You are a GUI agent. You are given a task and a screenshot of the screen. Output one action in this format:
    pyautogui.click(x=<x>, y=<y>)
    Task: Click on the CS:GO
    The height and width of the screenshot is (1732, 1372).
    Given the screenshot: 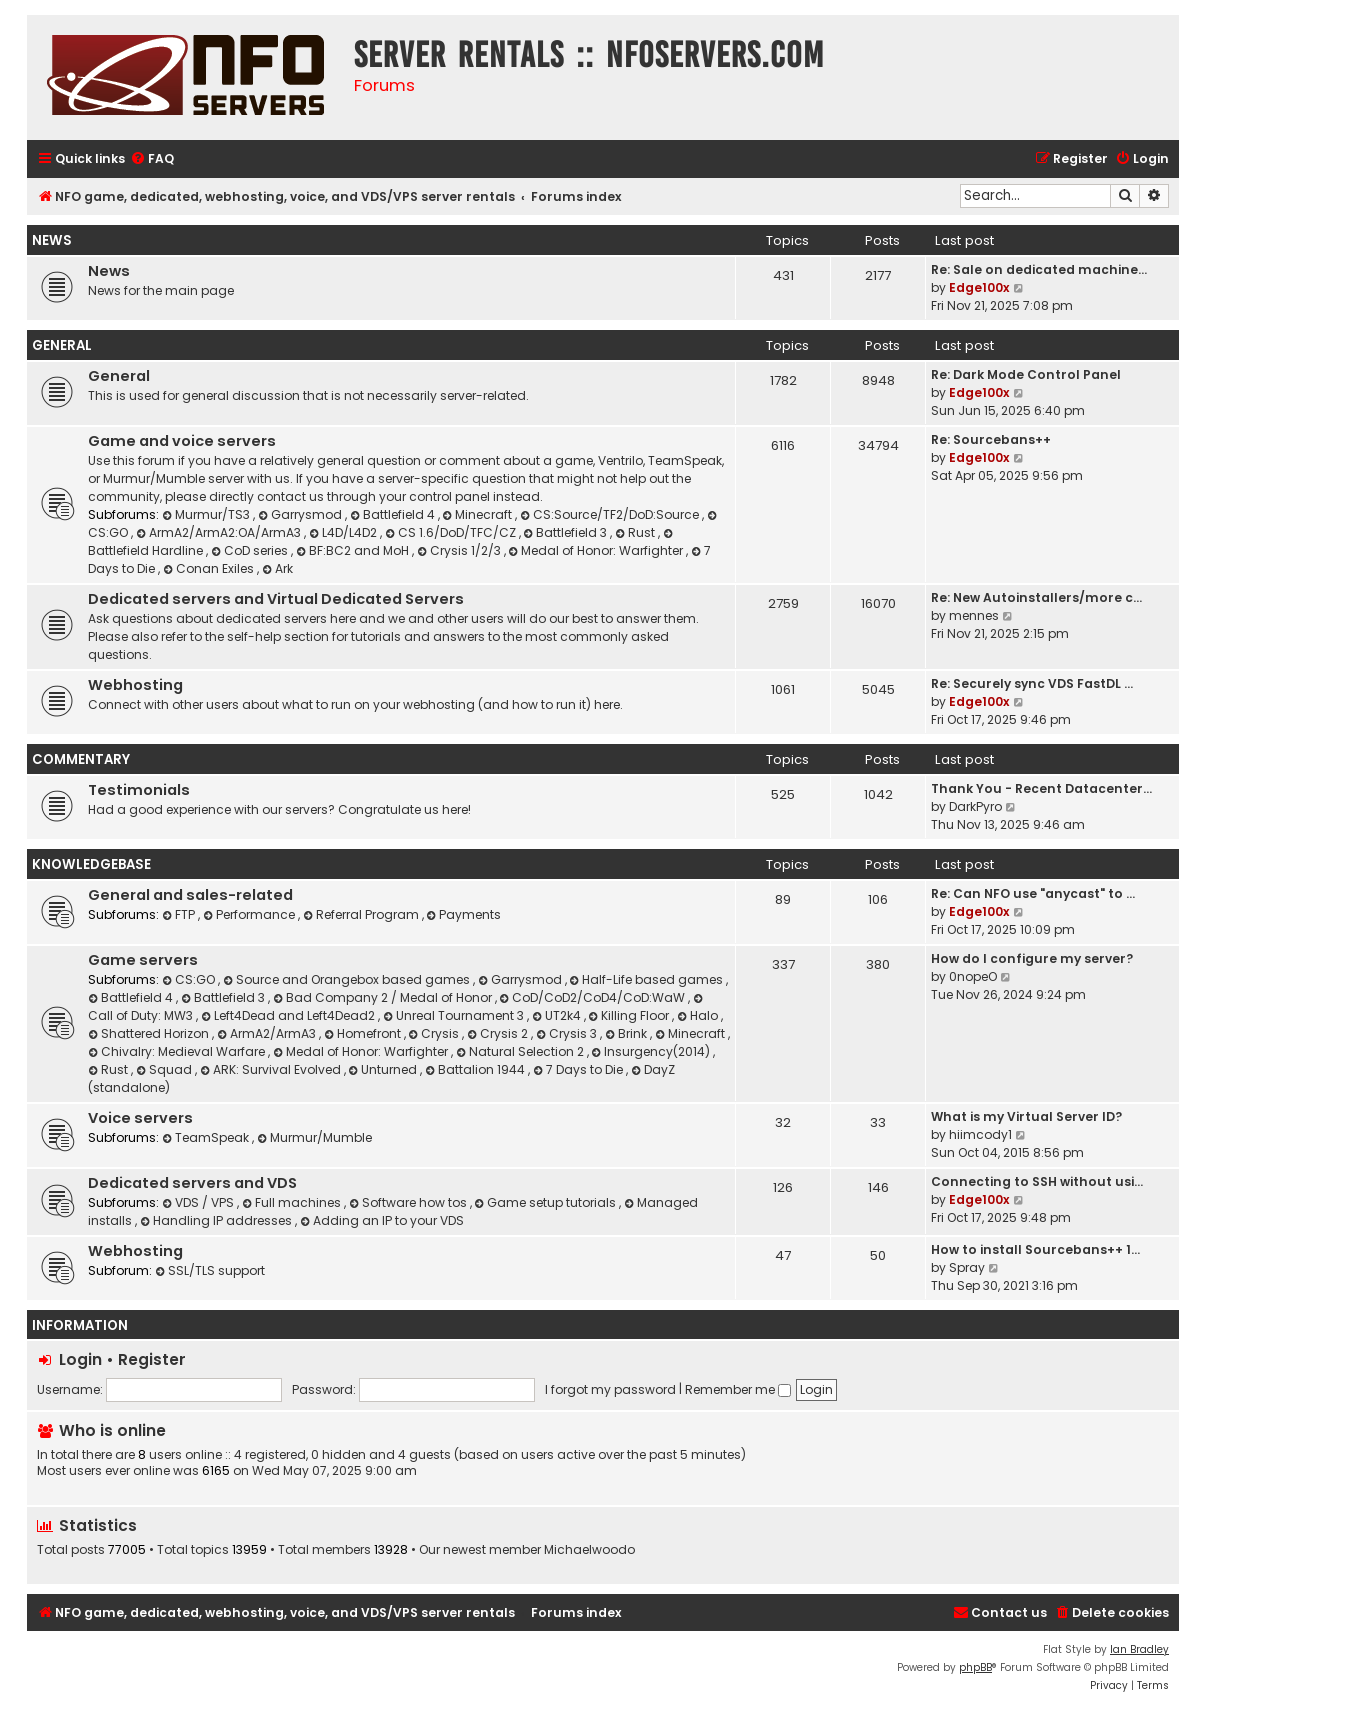 What is the action you would take?
    pyautogui.click(x=190, y=979)
    